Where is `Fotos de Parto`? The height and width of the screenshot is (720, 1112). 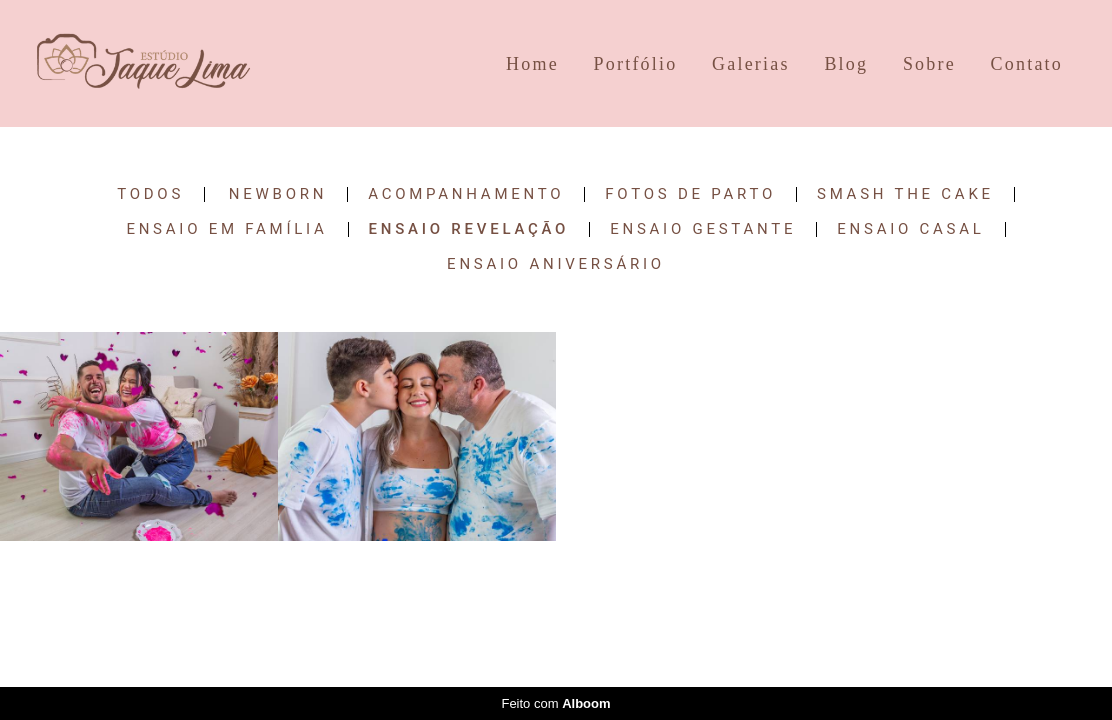
Fotos de Parto is located at coordinates (690, 194).